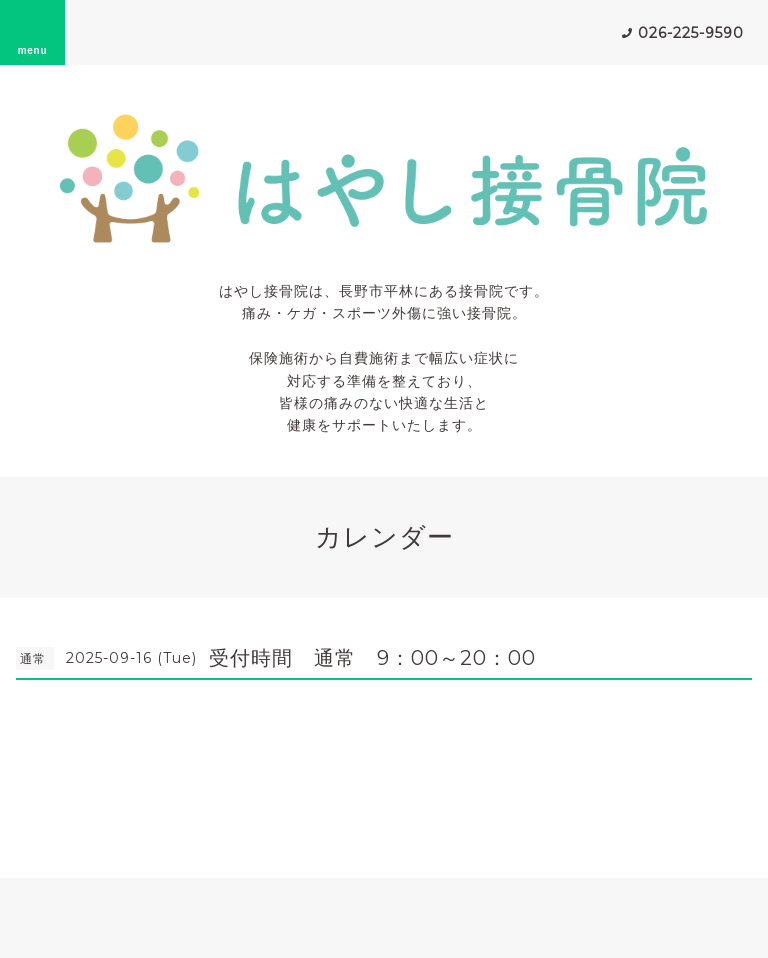 This screenshot has width=768, height=958. Describe the element at coordinates (691, 33) in the screenshot. I see `026-225-9590` at that location.